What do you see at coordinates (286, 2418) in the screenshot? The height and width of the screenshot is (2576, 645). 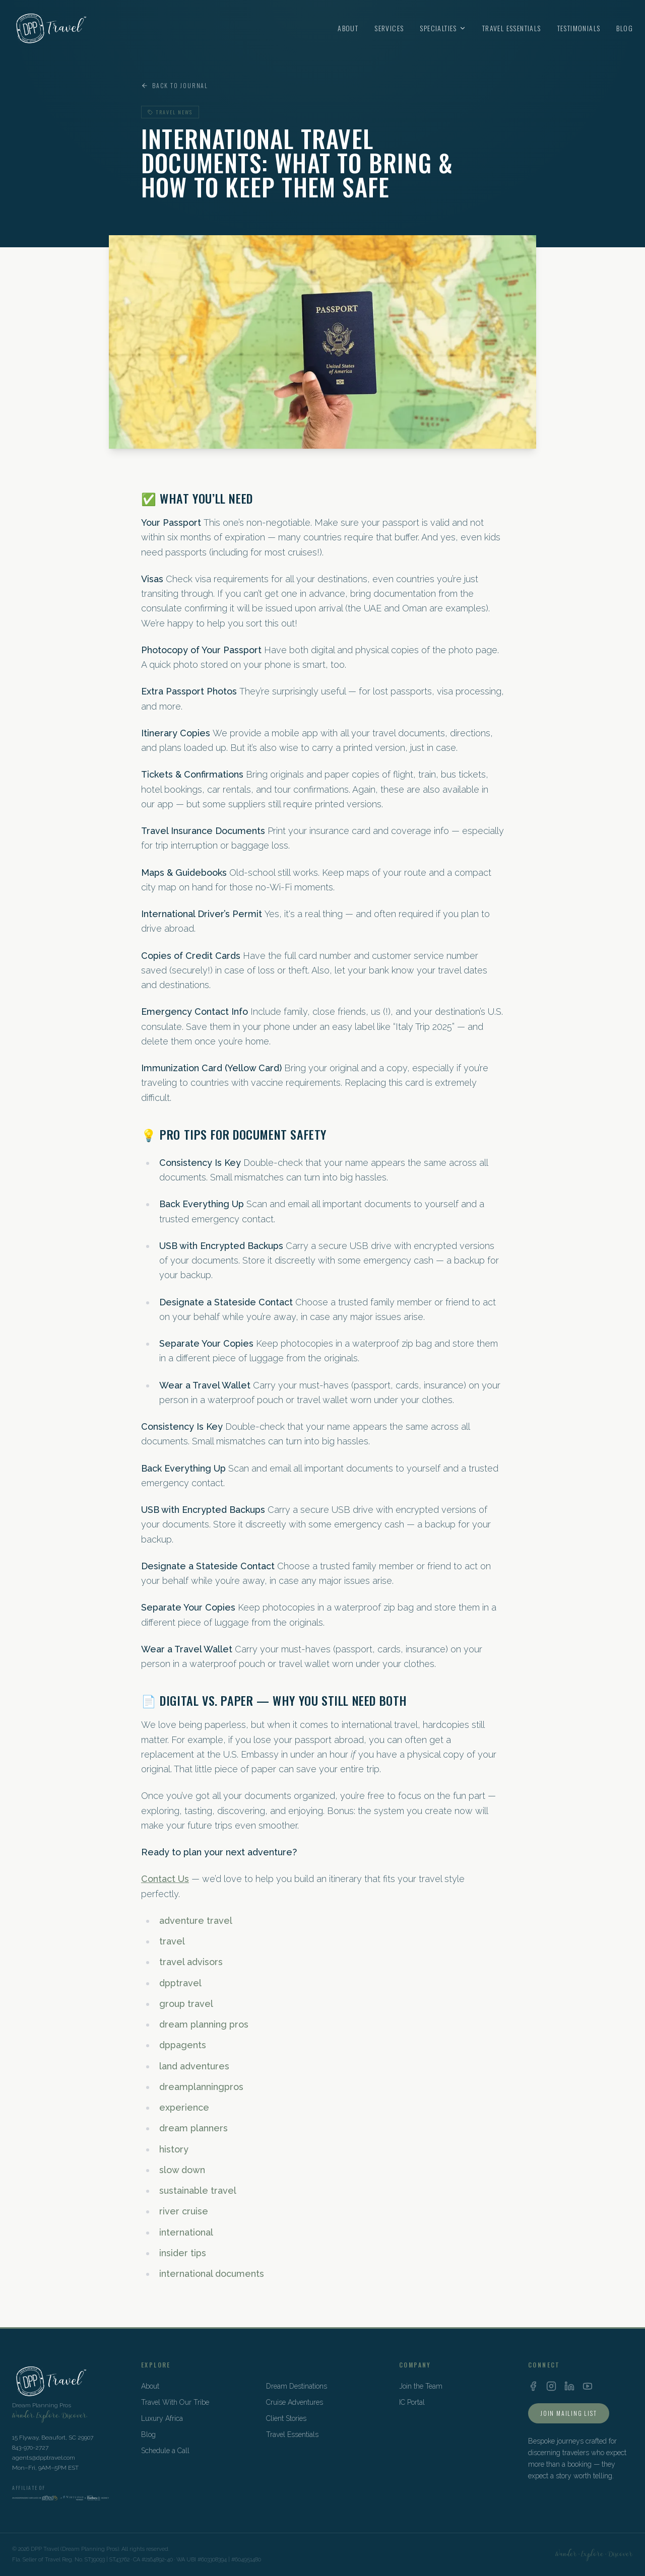 I see `Client Stories` at bounding box center [286, 2418].